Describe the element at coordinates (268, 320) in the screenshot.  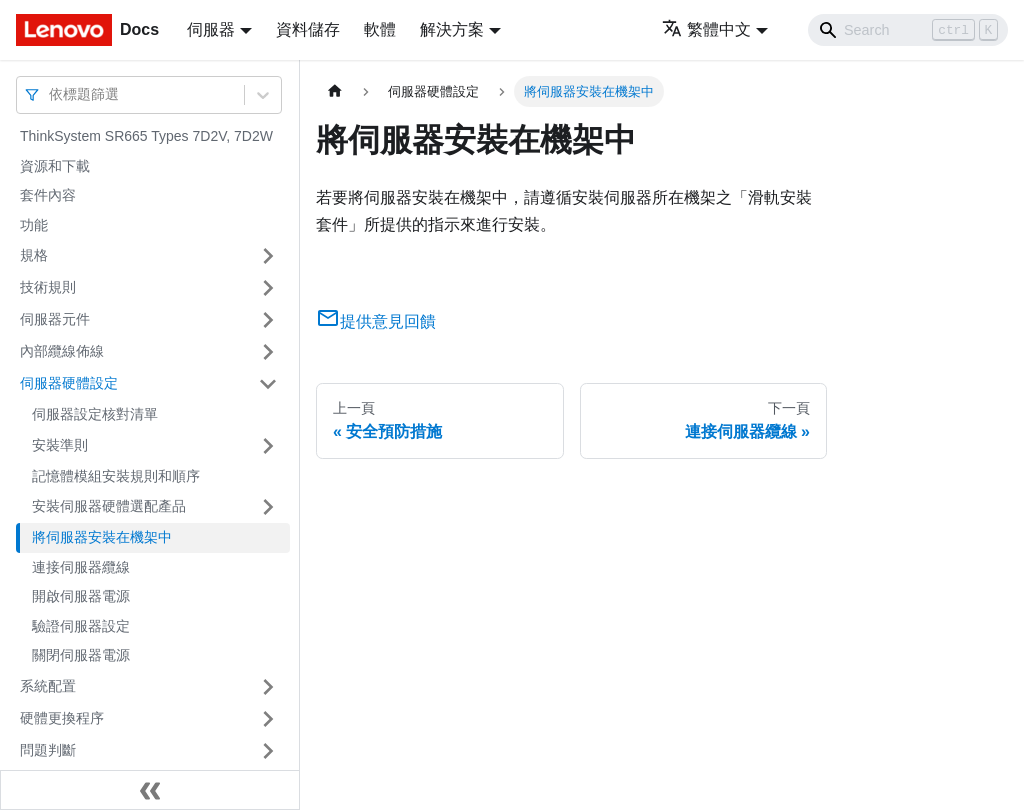
I see `[打開/收起側邊欄選單「伺服器元件」]` at that location.